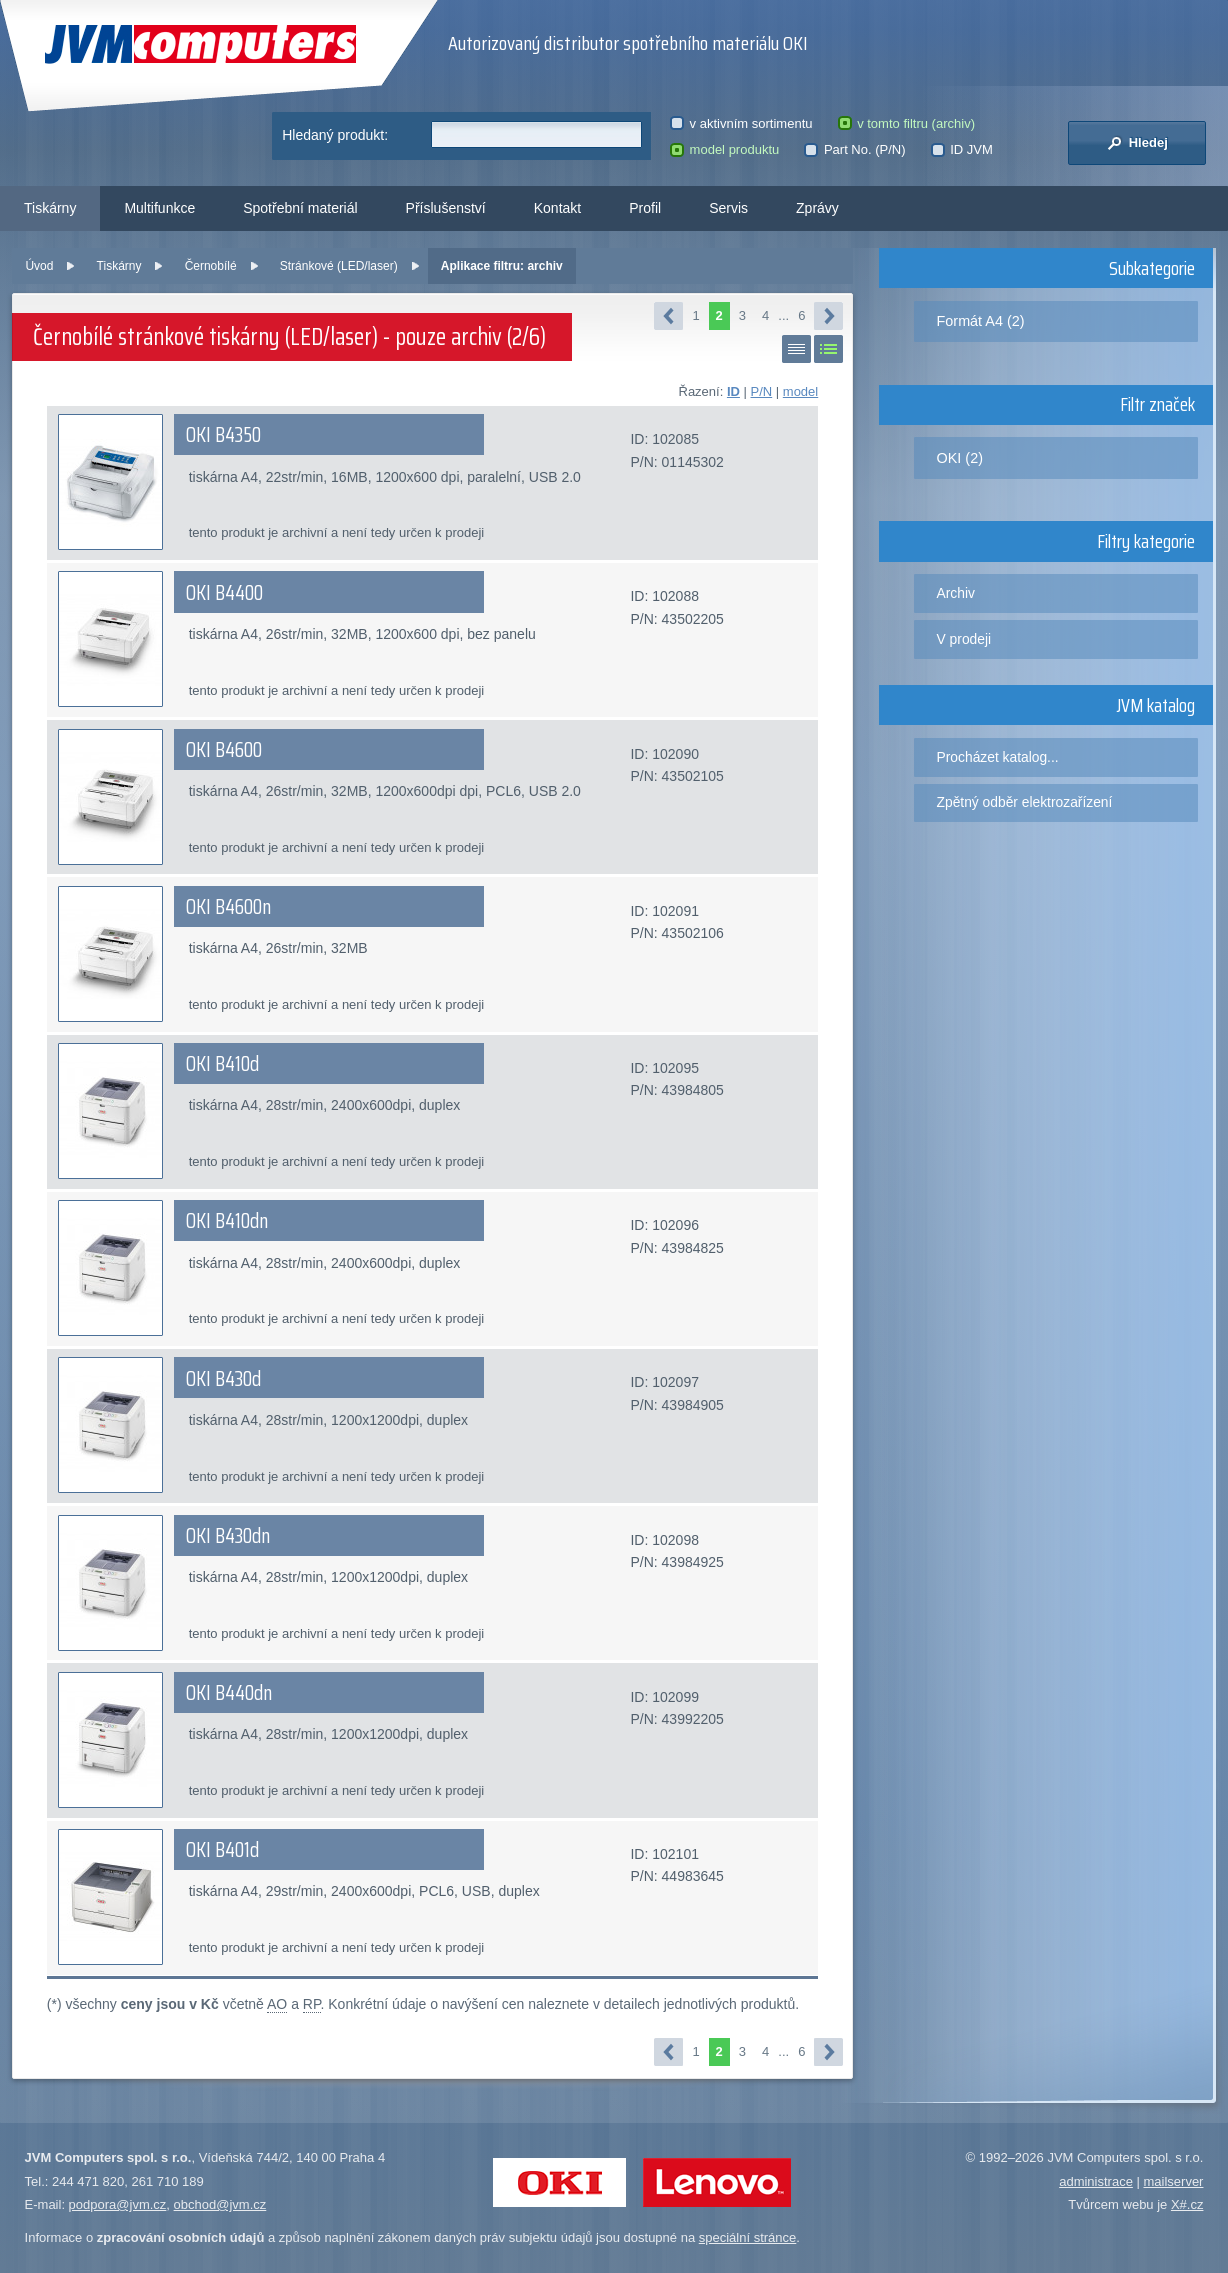 This screenshot has width=1228, height=2273. What do you see at coordinates (741, 123) in the screenshot?
I see `v aktivním sortimentu` at bounding box center [741, 123].